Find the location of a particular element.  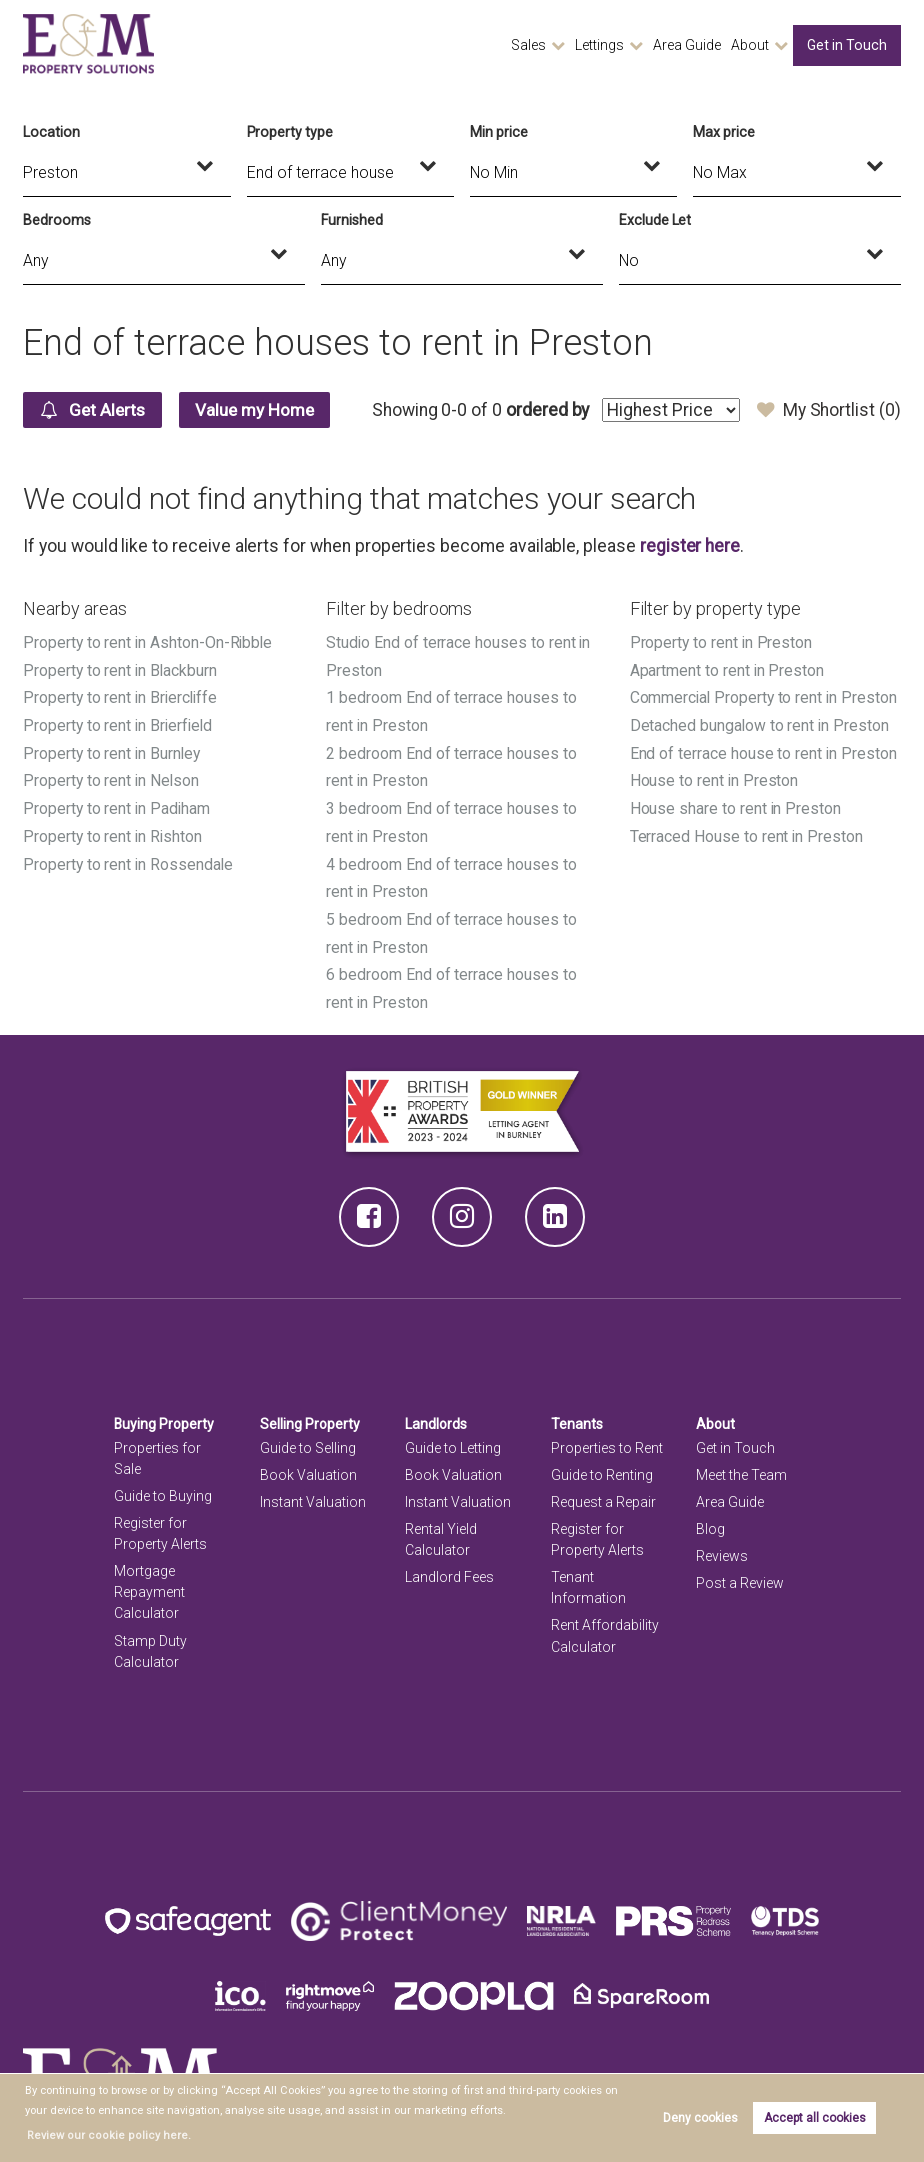

Request a Repair is located at coordinates (603, 1493).